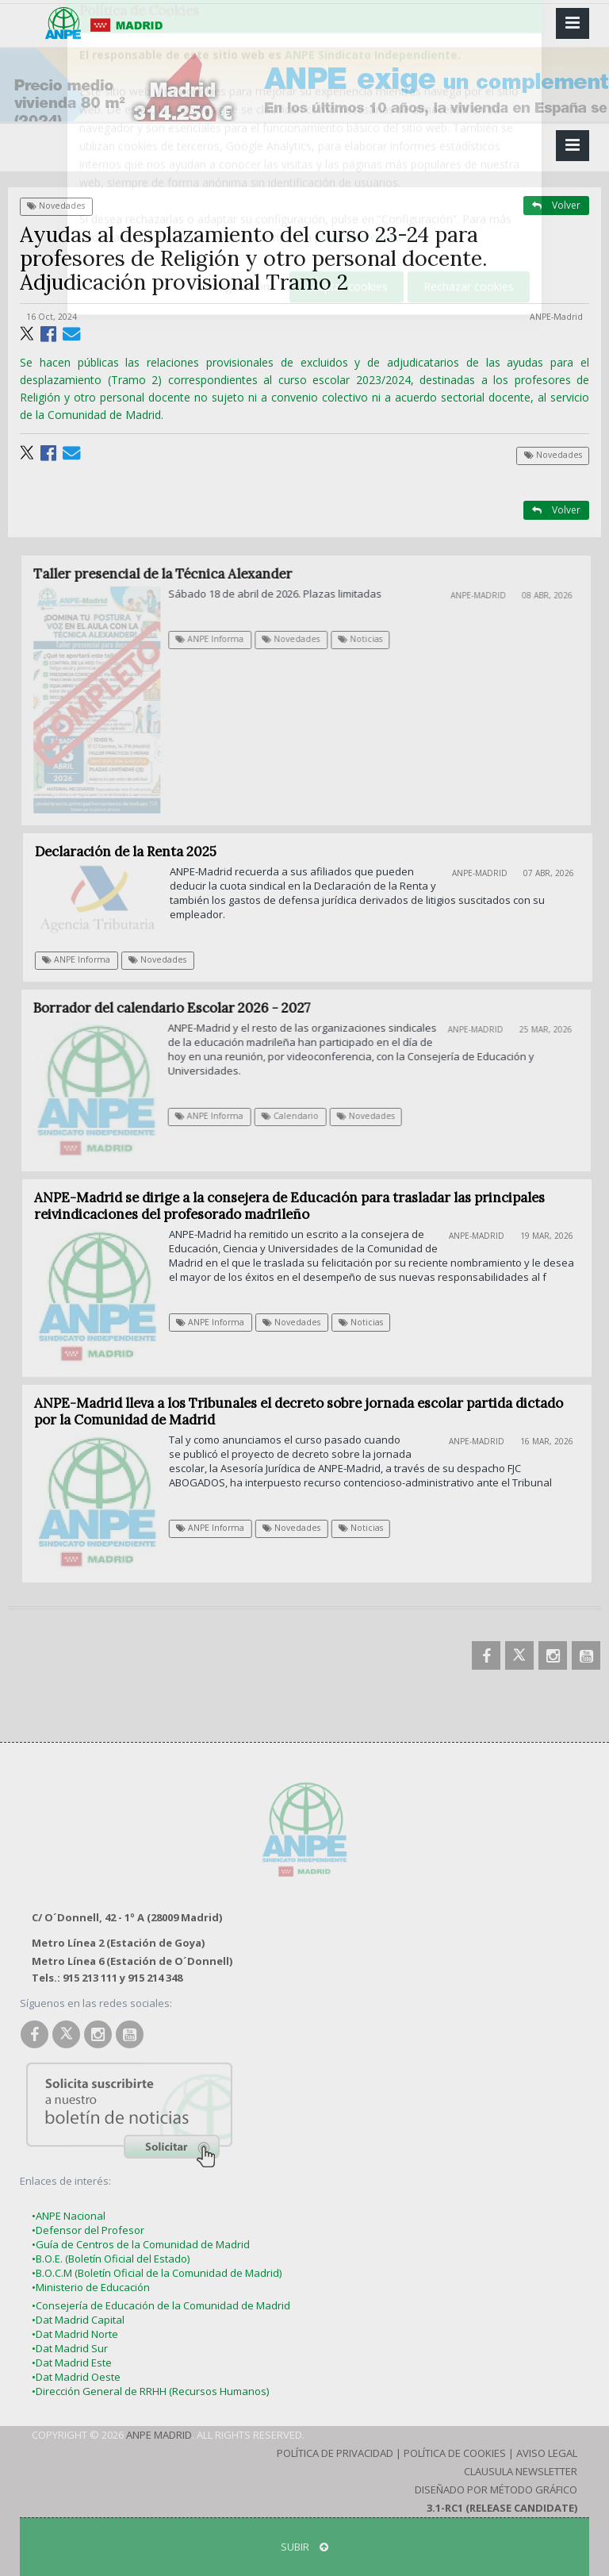 Image resolution: width=609 pixels, height=2576 pixels. What do you see at coordinates (298, 1115) in the screenshot?
I see `Calendario` at bounding box center [298, 1115].